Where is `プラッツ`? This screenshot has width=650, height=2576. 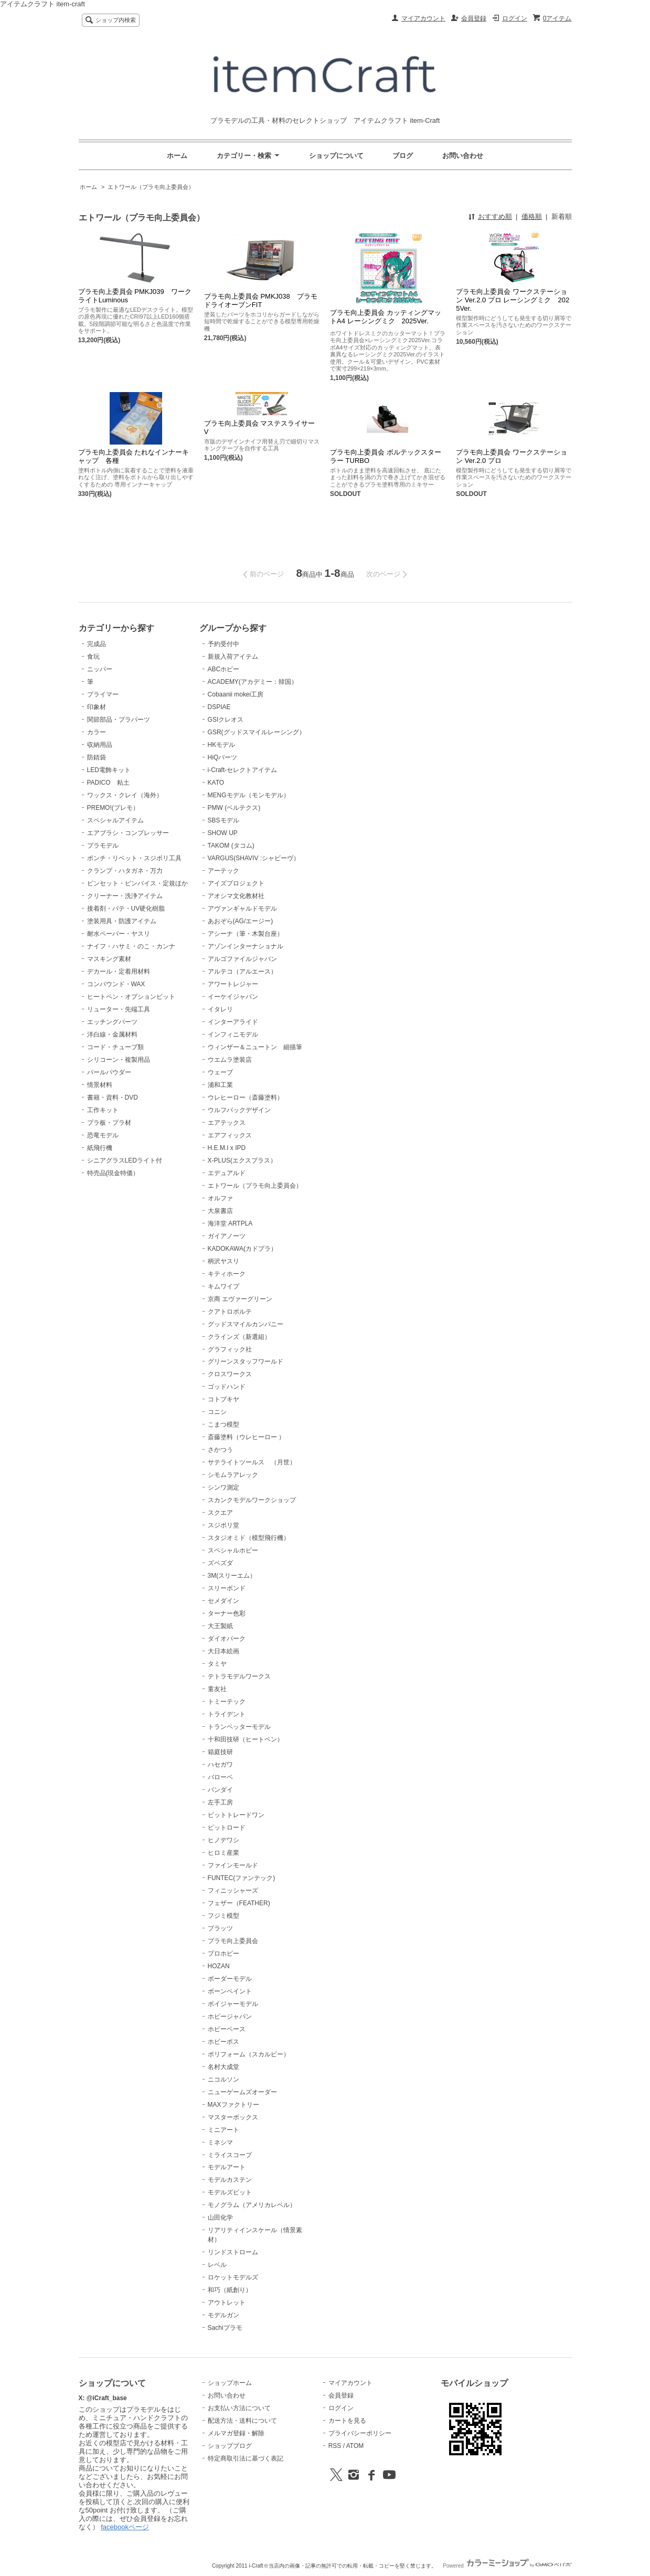 プラッツ is located at coordinates (220, 1928).